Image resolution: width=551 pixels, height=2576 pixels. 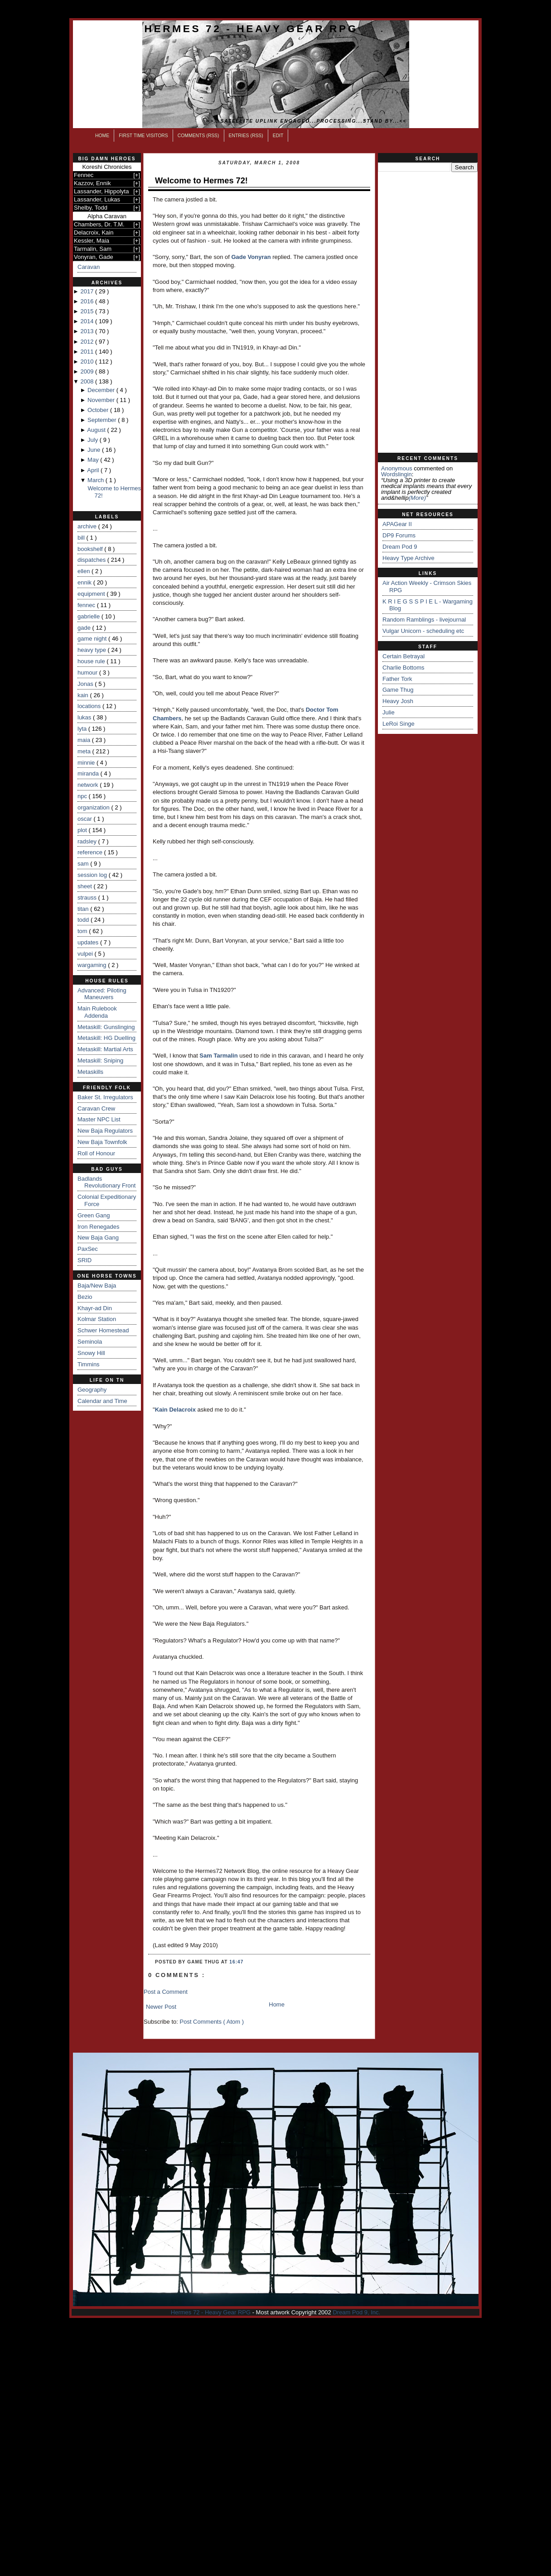 What do you see at coordinates (356, 2312) in the screenshot?
I see `Dream Pod 9, Inc.` at bounding box center [356, 2312].